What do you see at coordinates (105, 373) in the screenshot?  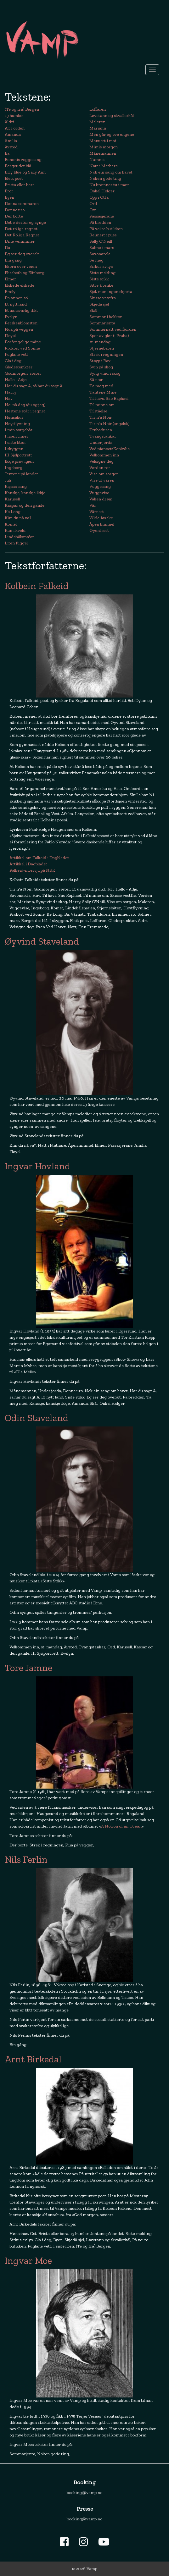 I see `Syng vind i skog` at bounding box center [105, 373].